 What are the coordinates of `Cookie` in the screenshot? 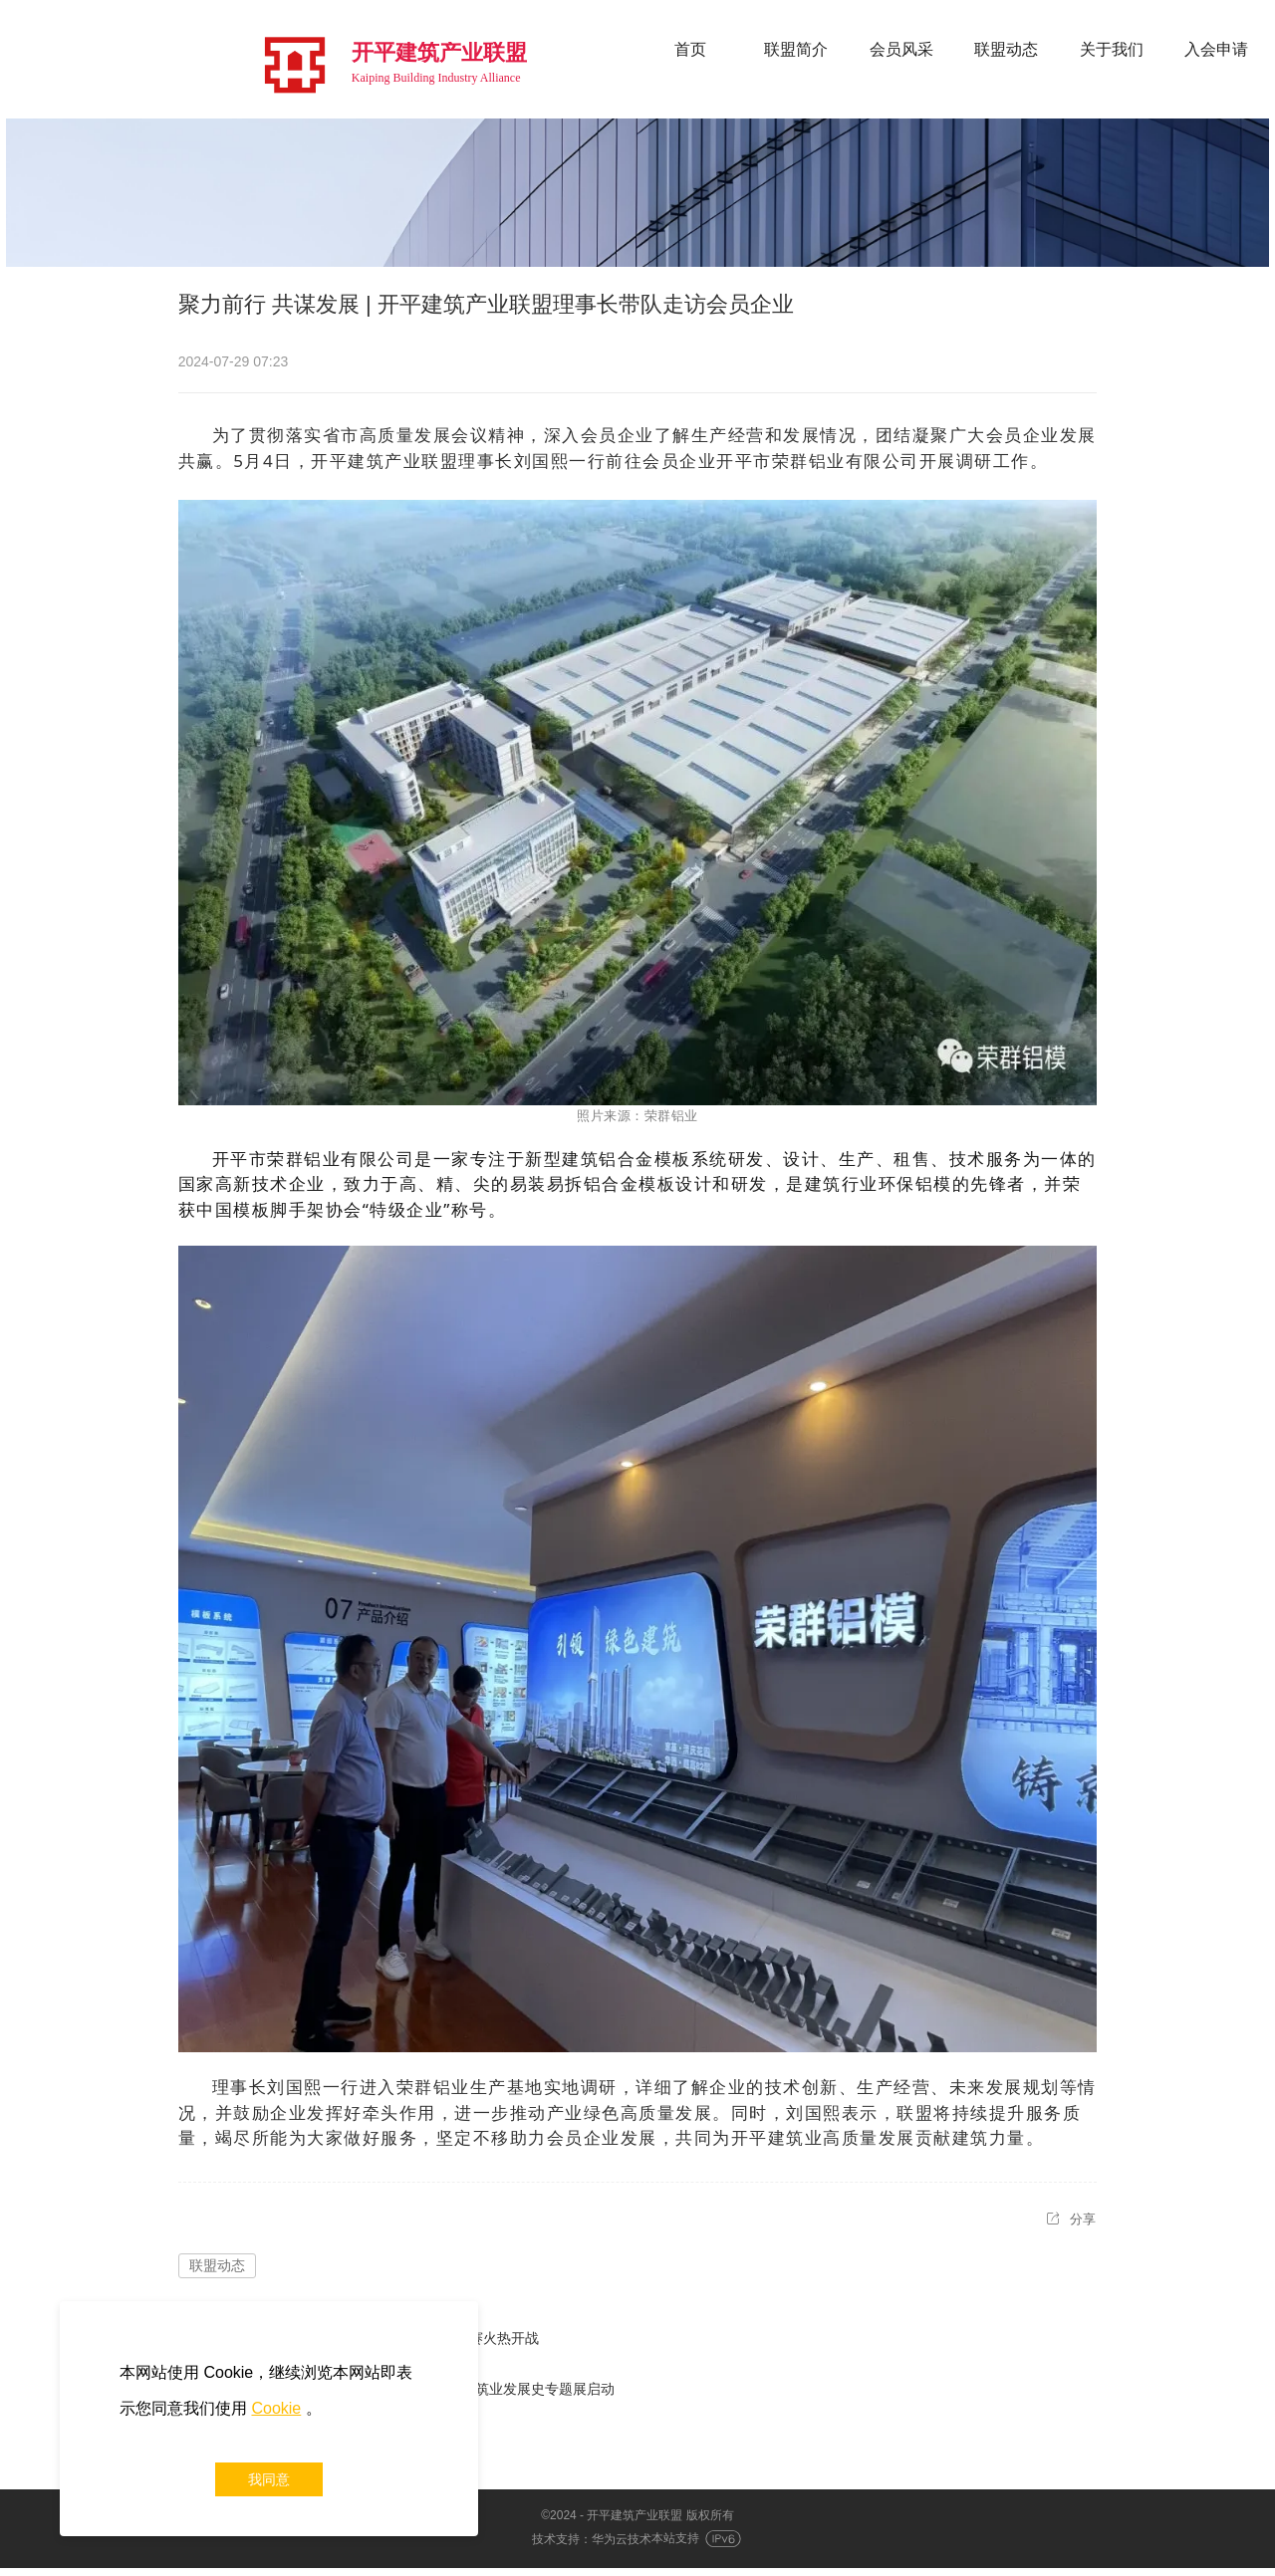 It's located at (276, 2408).